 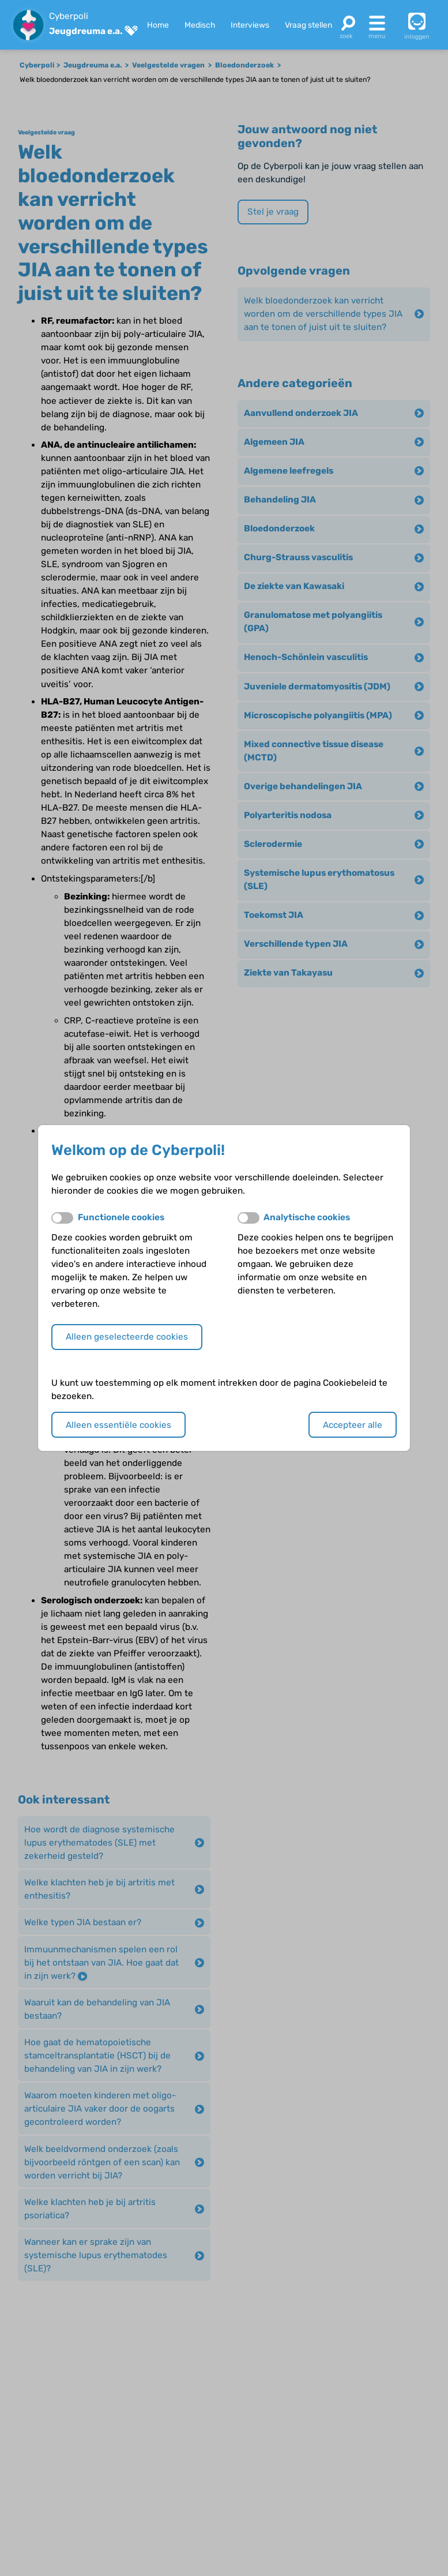 What do you see at coordinates (118, 1425) in the screenshot?
I see `Alleen essentiële cookies` at bounding box center [118, 1425].